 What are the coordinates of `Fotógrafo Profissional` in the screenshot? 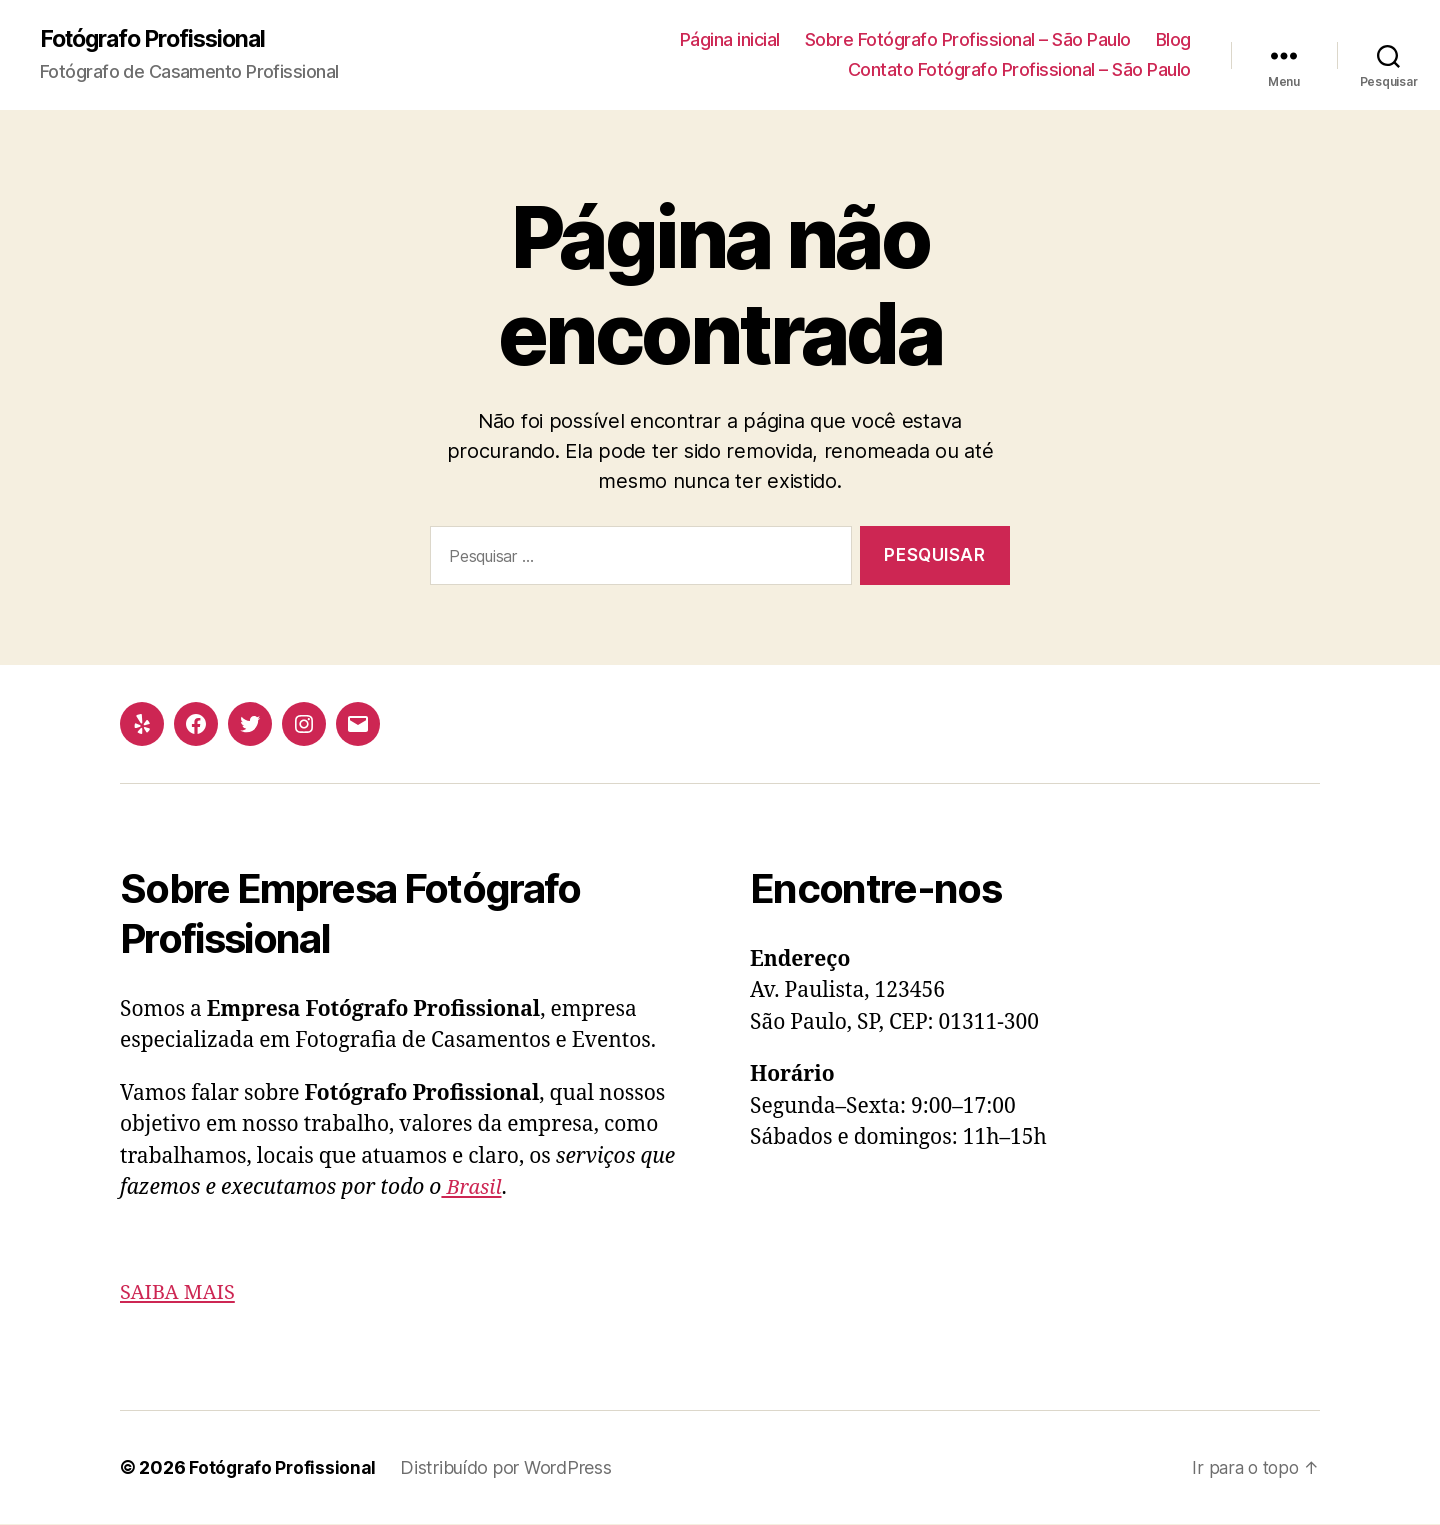 It's located at (160, 40).